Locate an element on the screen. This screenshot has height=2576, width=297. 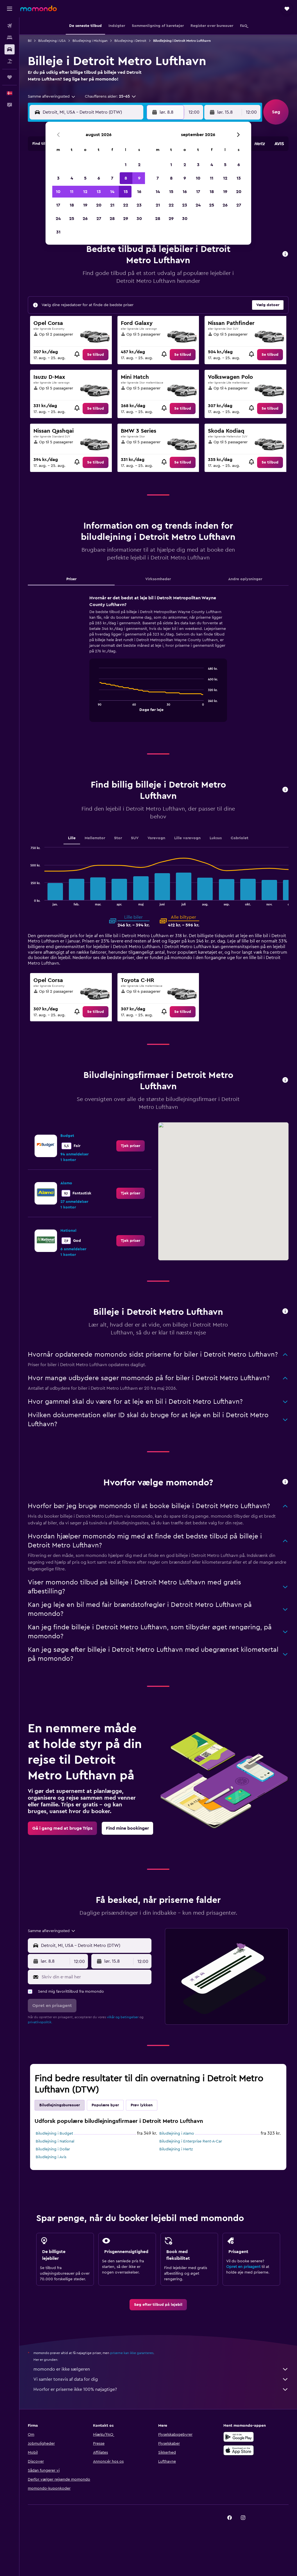
5 [button] is located at coordinates (85, 178).